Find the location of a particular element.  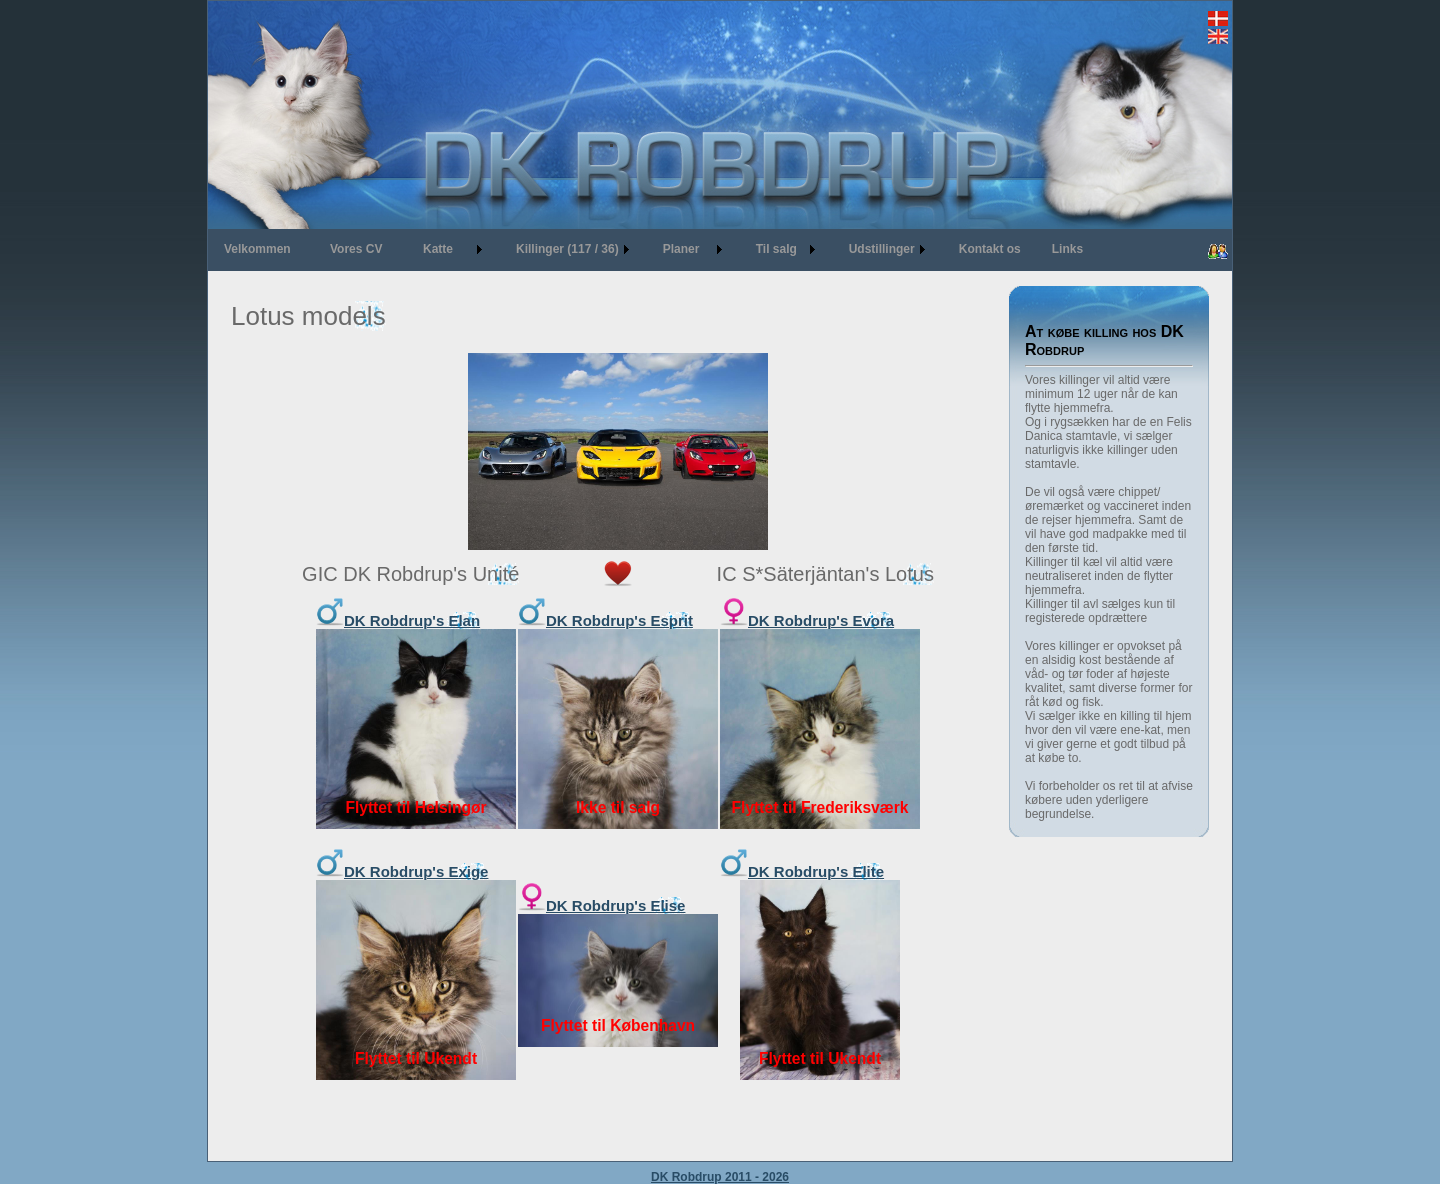

DK Robdrup 2011 - 2026 is located at coordinates (720, 1177).